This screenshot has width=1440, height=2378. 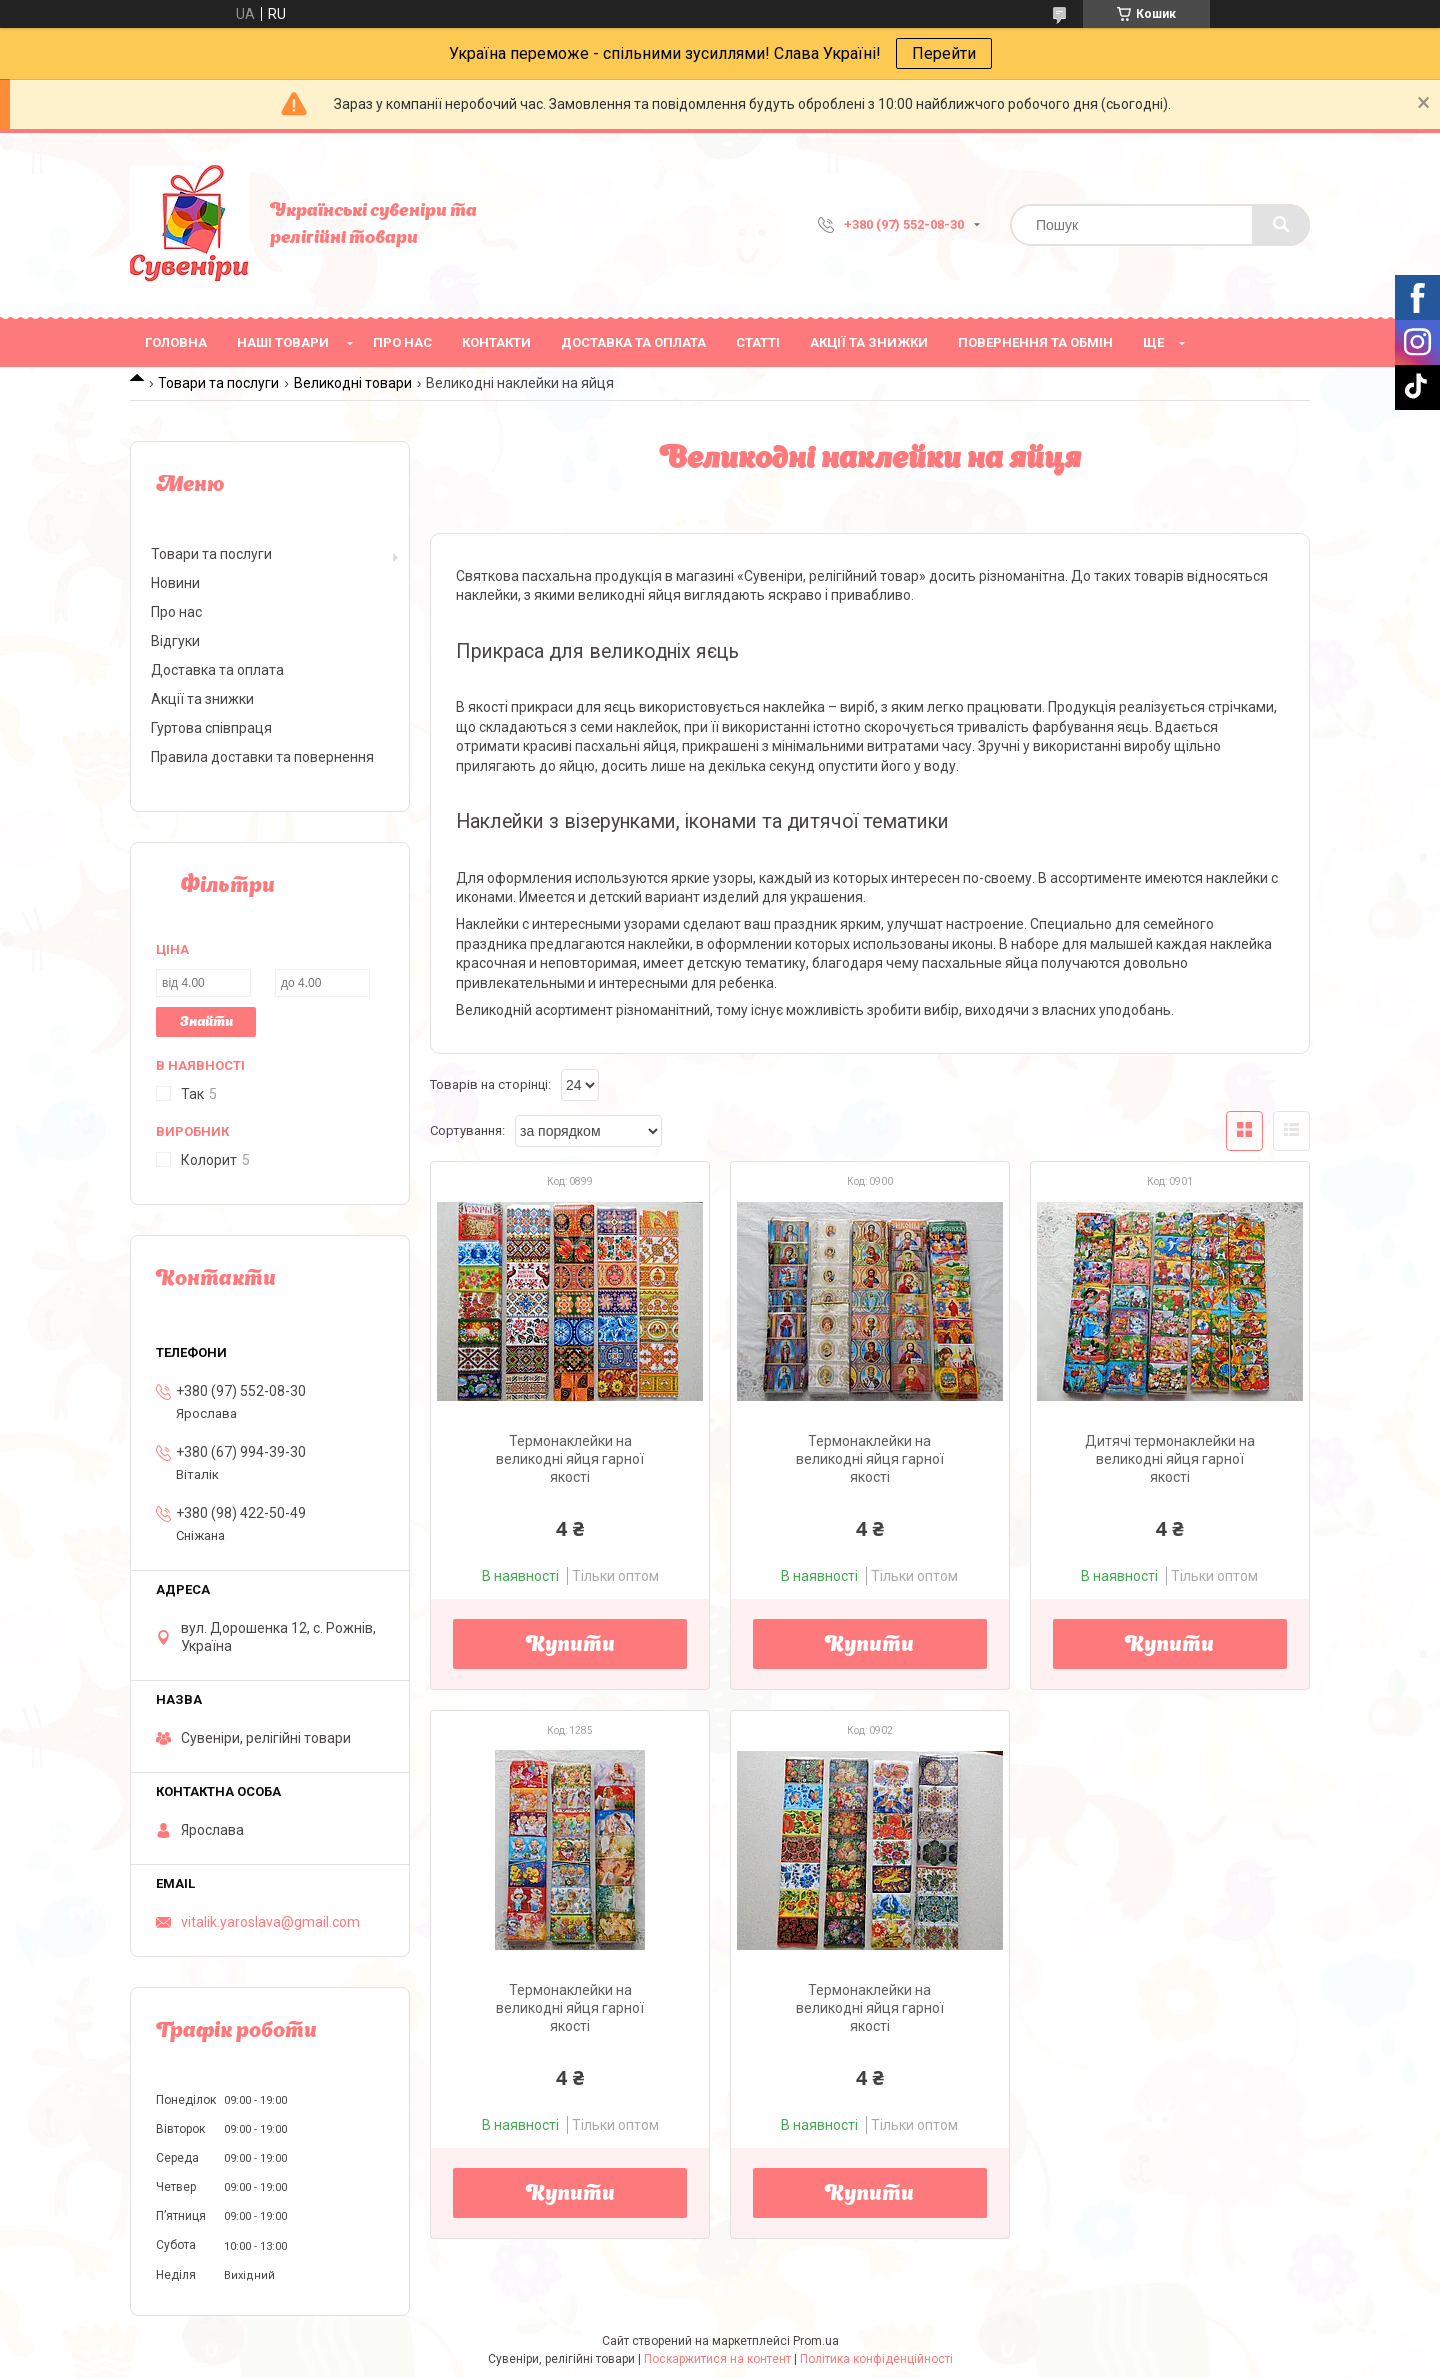 What do you see at coordinates (876, 2359) in the screenshot?
I see `Політика конфіденційності` at bounding box center [876, 2359].